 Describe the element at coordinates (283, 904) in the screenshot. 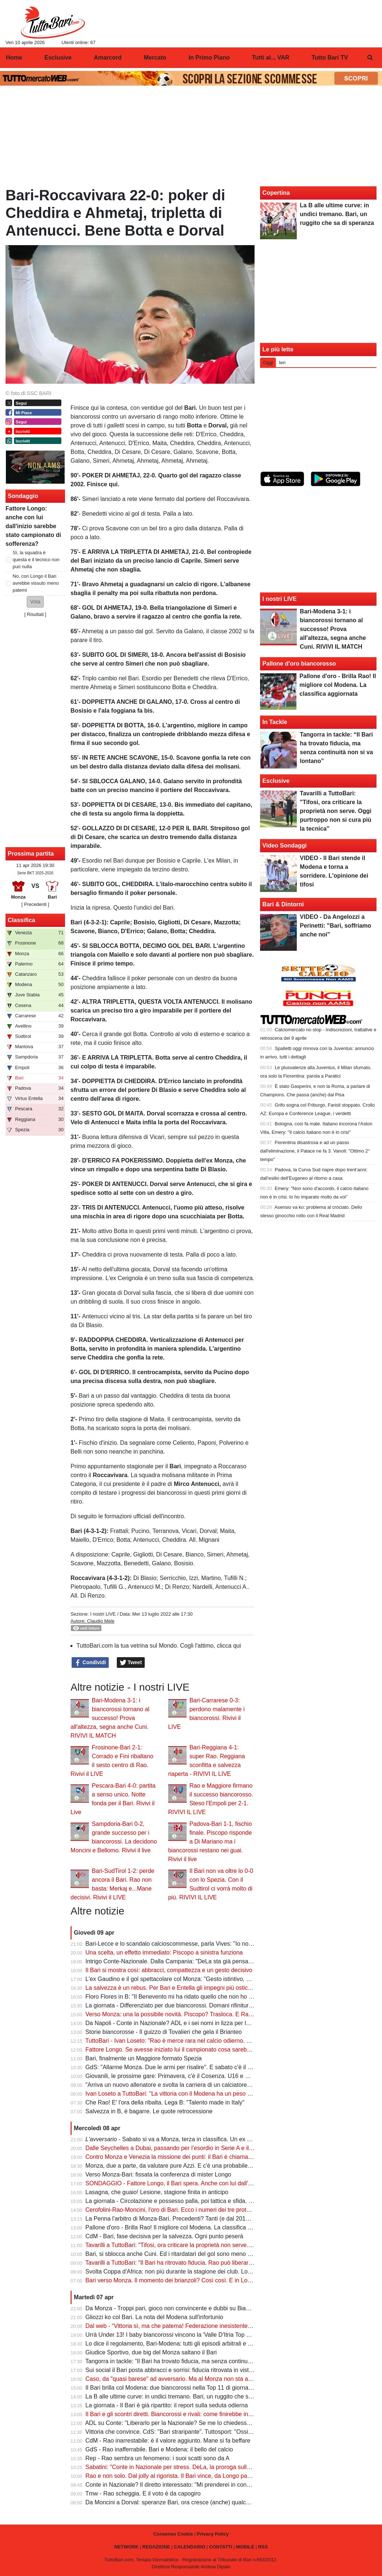

I see `Bari & Dintorni` at that location.